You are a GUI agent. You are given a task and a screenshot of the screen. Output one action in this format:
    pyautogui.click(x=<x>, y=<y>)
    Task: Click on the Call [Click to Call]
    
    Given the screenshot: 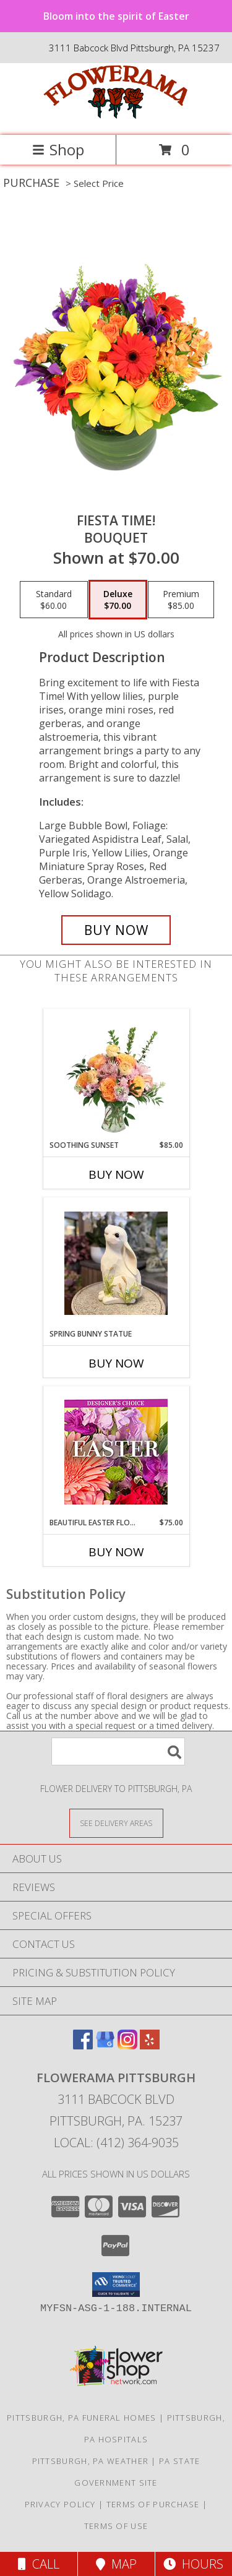 What is the action you would take?
    pyautogui.click(x=38, y=2564)
    